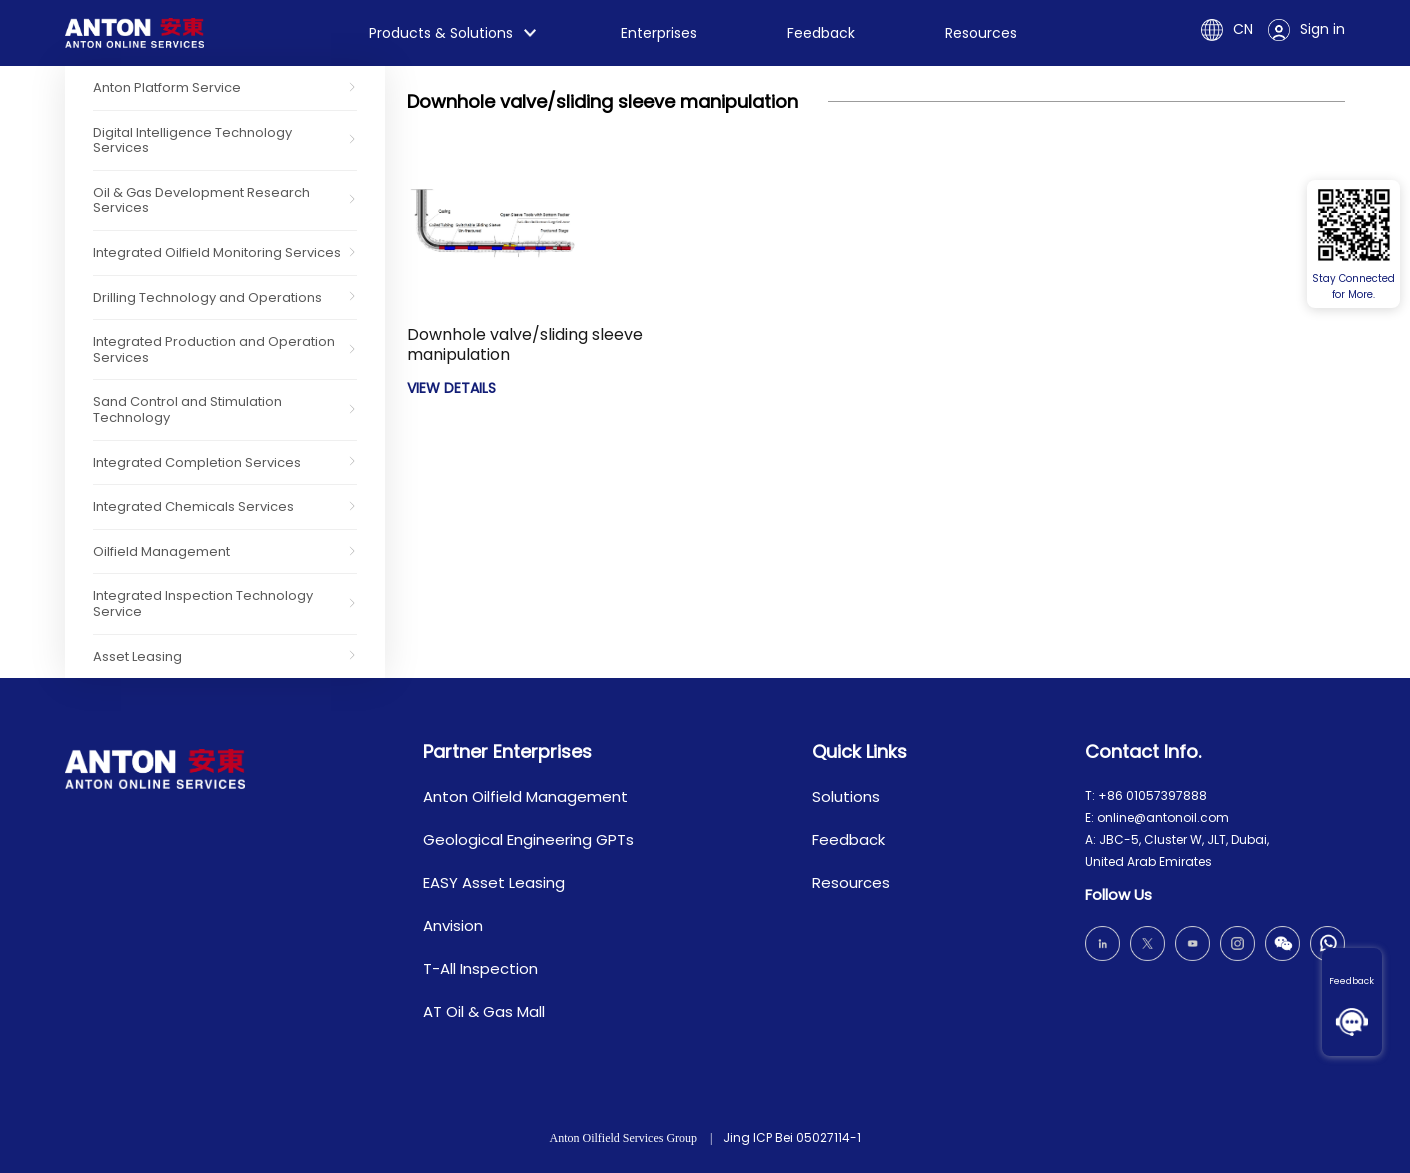 Image resolution: width=1410 pixels, height=1173 pixels. What do you see at coordinates (480, 968) in the screenshot?
I see `T-All Inspection` at bounding box center [480, 968].